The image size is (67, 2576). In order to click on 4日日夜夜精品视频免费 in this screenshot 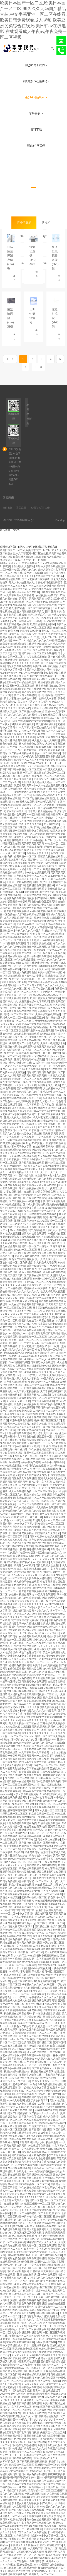, I will do `click(45, 2416)`.